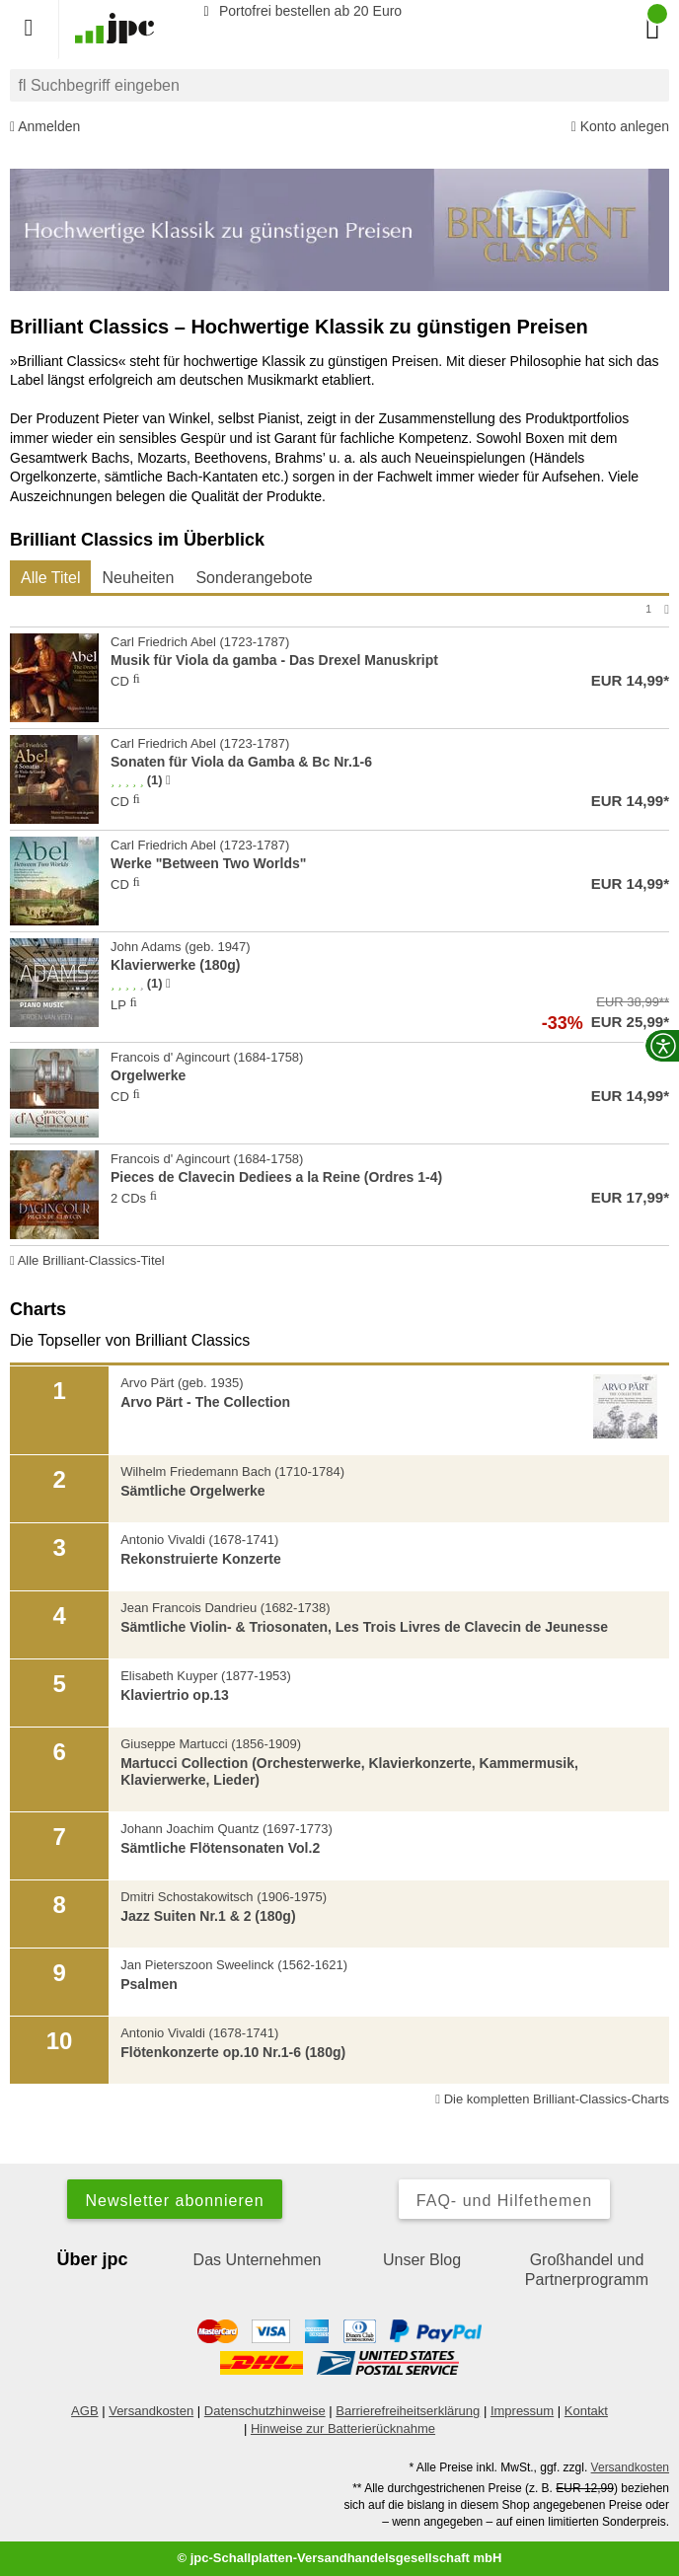 The width and height of the screenshot is (679, 2576). I want to click on Portofrei bestellen ab 20 Euro, so click(299, 11).